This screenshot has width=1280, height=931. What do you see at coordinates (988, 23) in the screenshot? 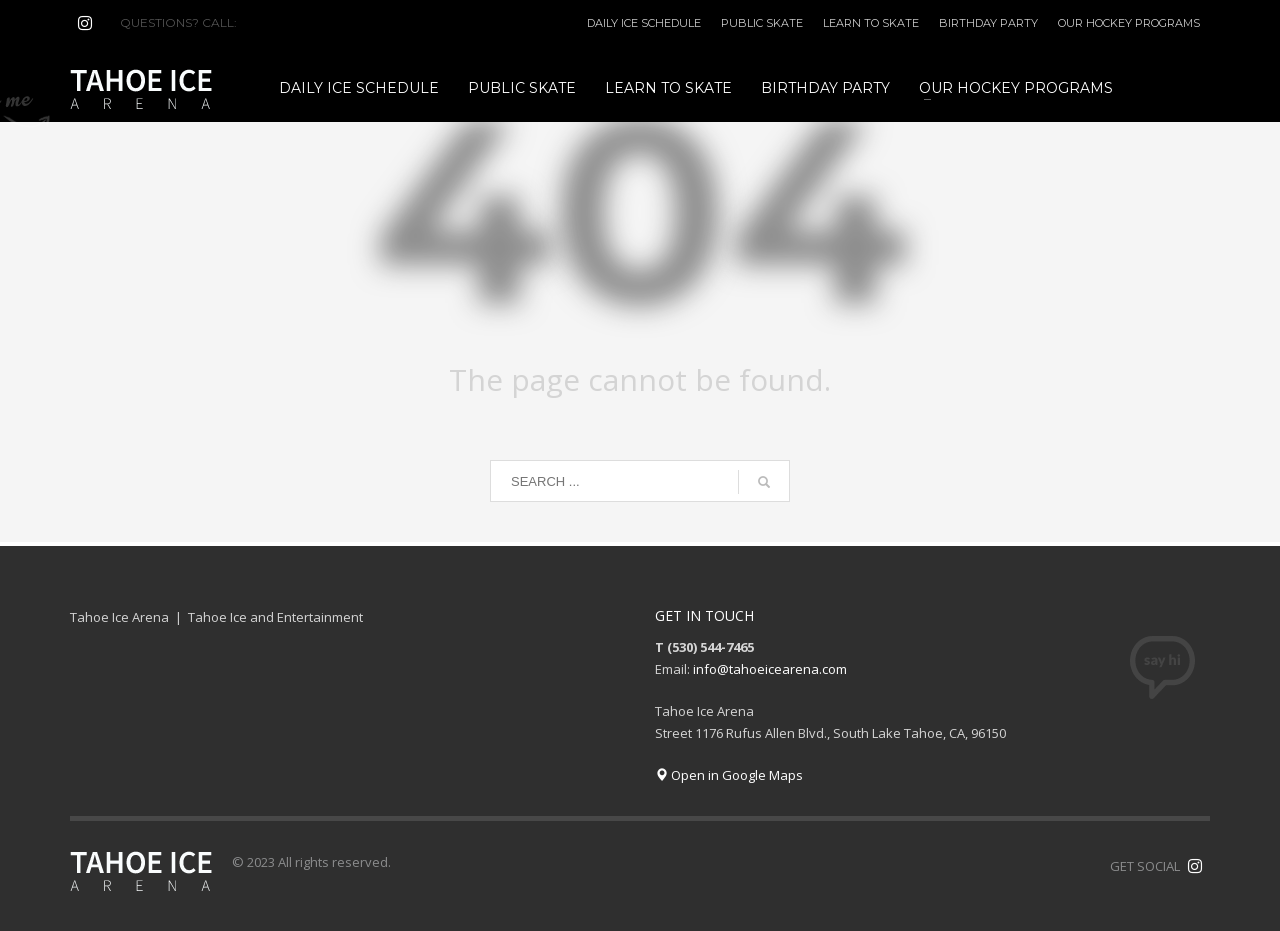
I see `BIRTHDAY PARTY` at bounding box center [988, 23].